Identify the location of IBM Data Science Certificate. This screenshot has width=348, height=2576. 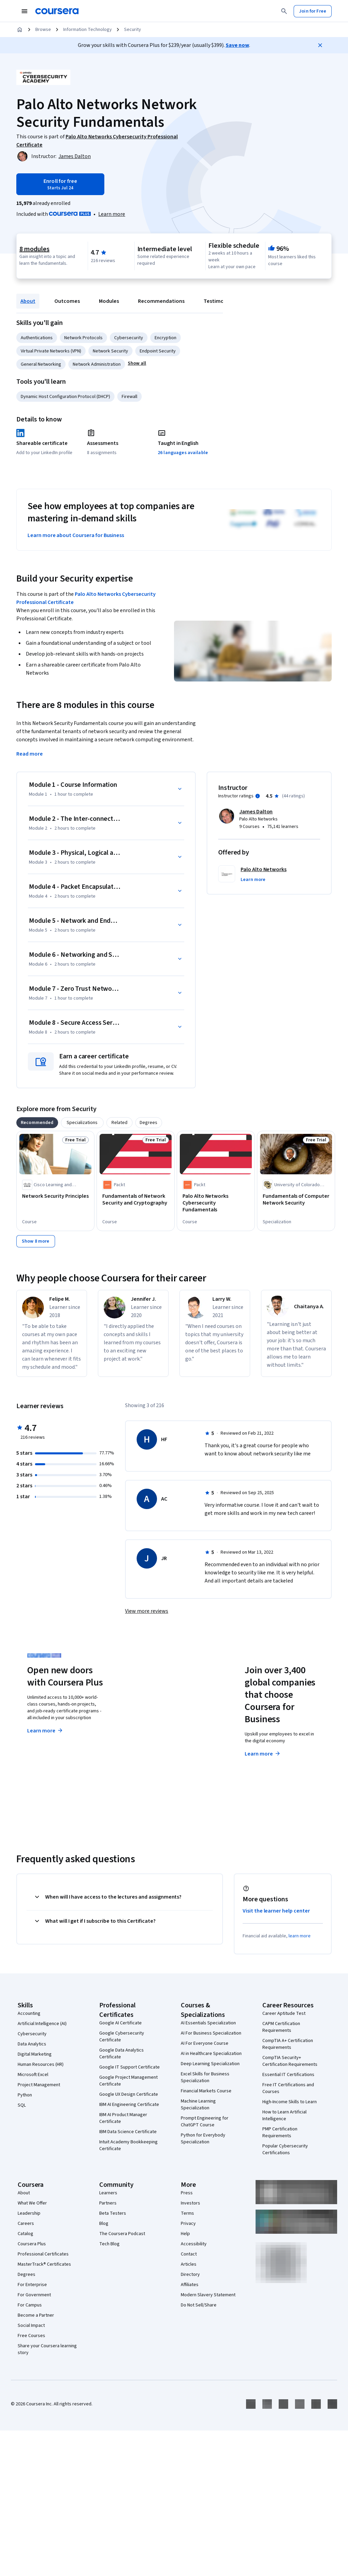
(128, 2131).